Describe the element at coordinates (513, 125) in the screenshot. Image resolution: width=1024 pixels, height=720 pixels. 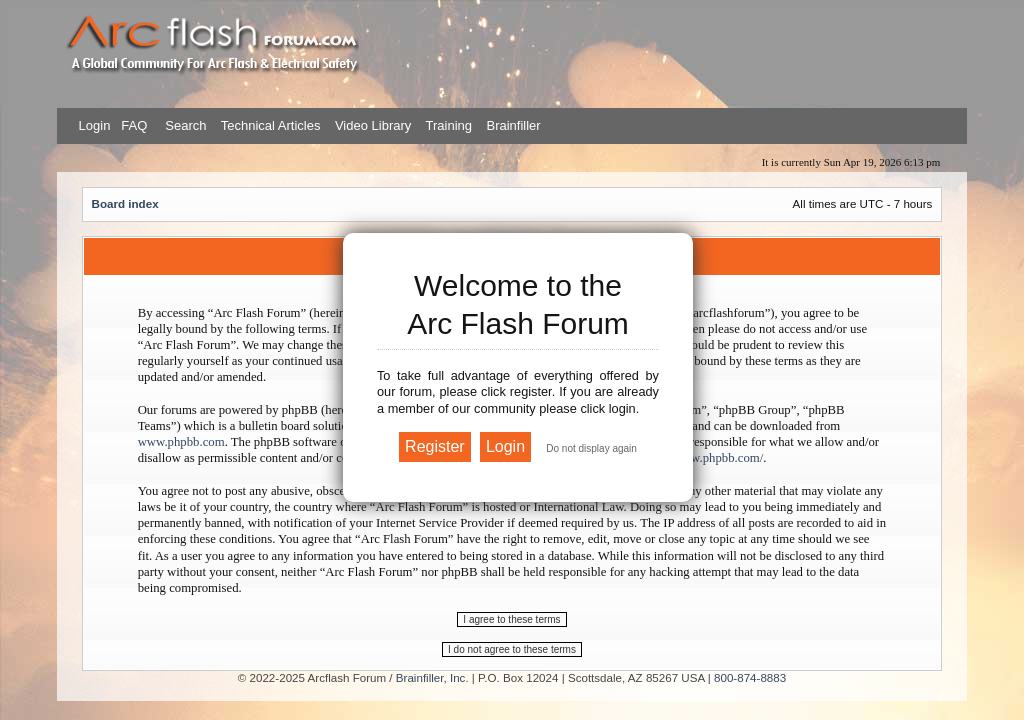
I see `Brainfiller` at that location.